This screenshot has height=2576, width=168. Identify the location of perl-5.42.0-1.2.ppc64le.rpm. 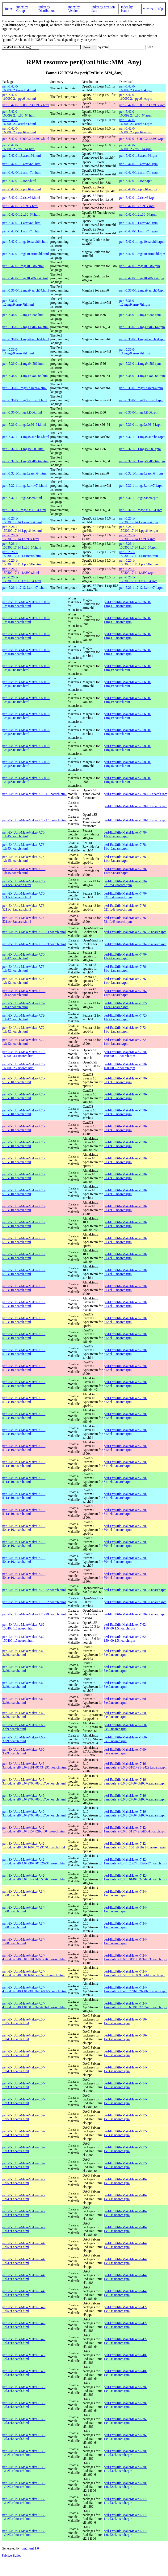
(138, 189).